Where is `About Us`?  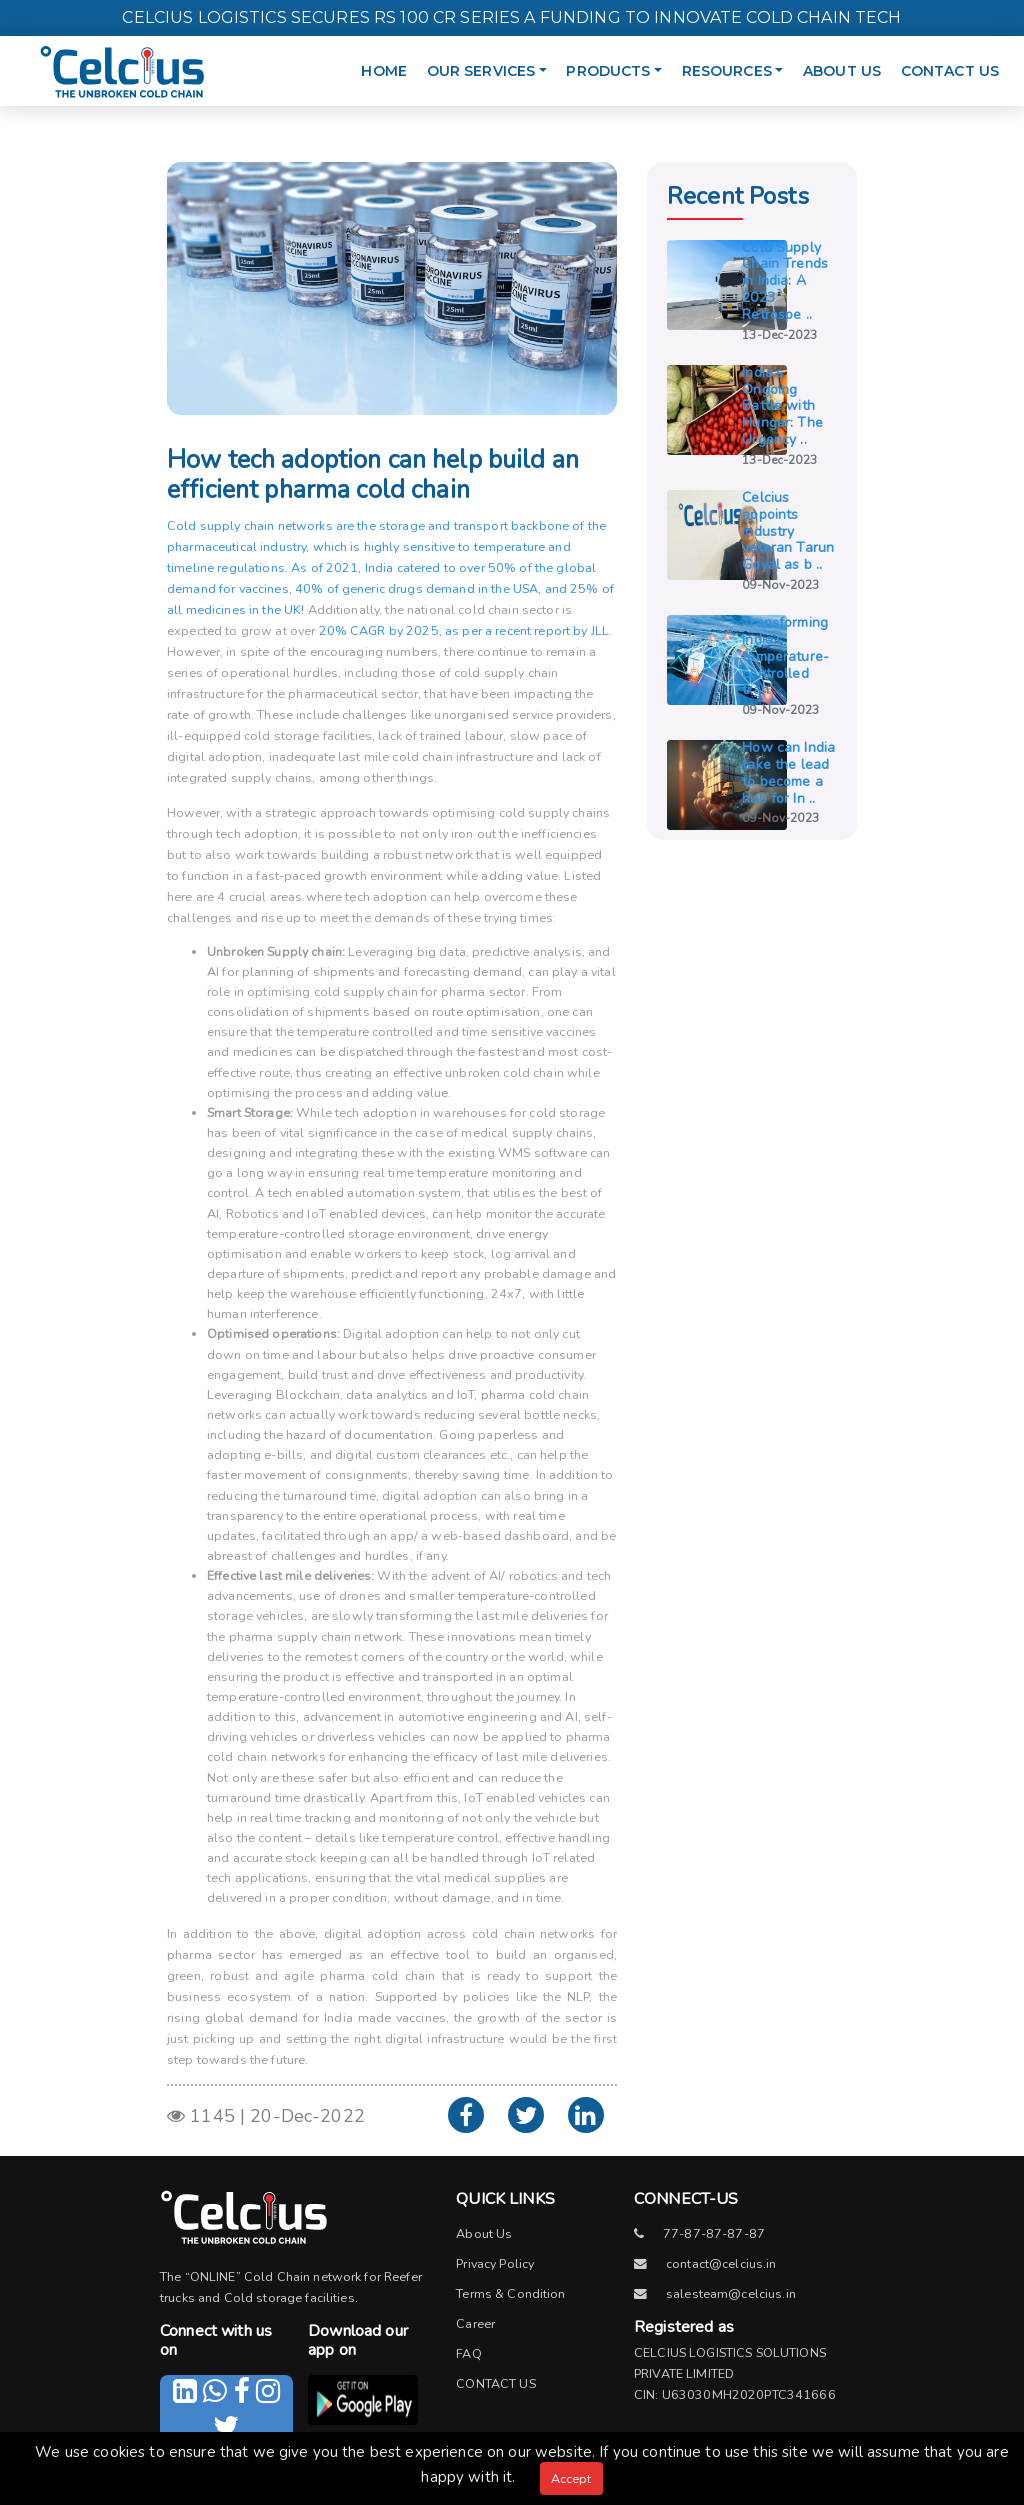
About Us is located at coordinates (484, 2233).